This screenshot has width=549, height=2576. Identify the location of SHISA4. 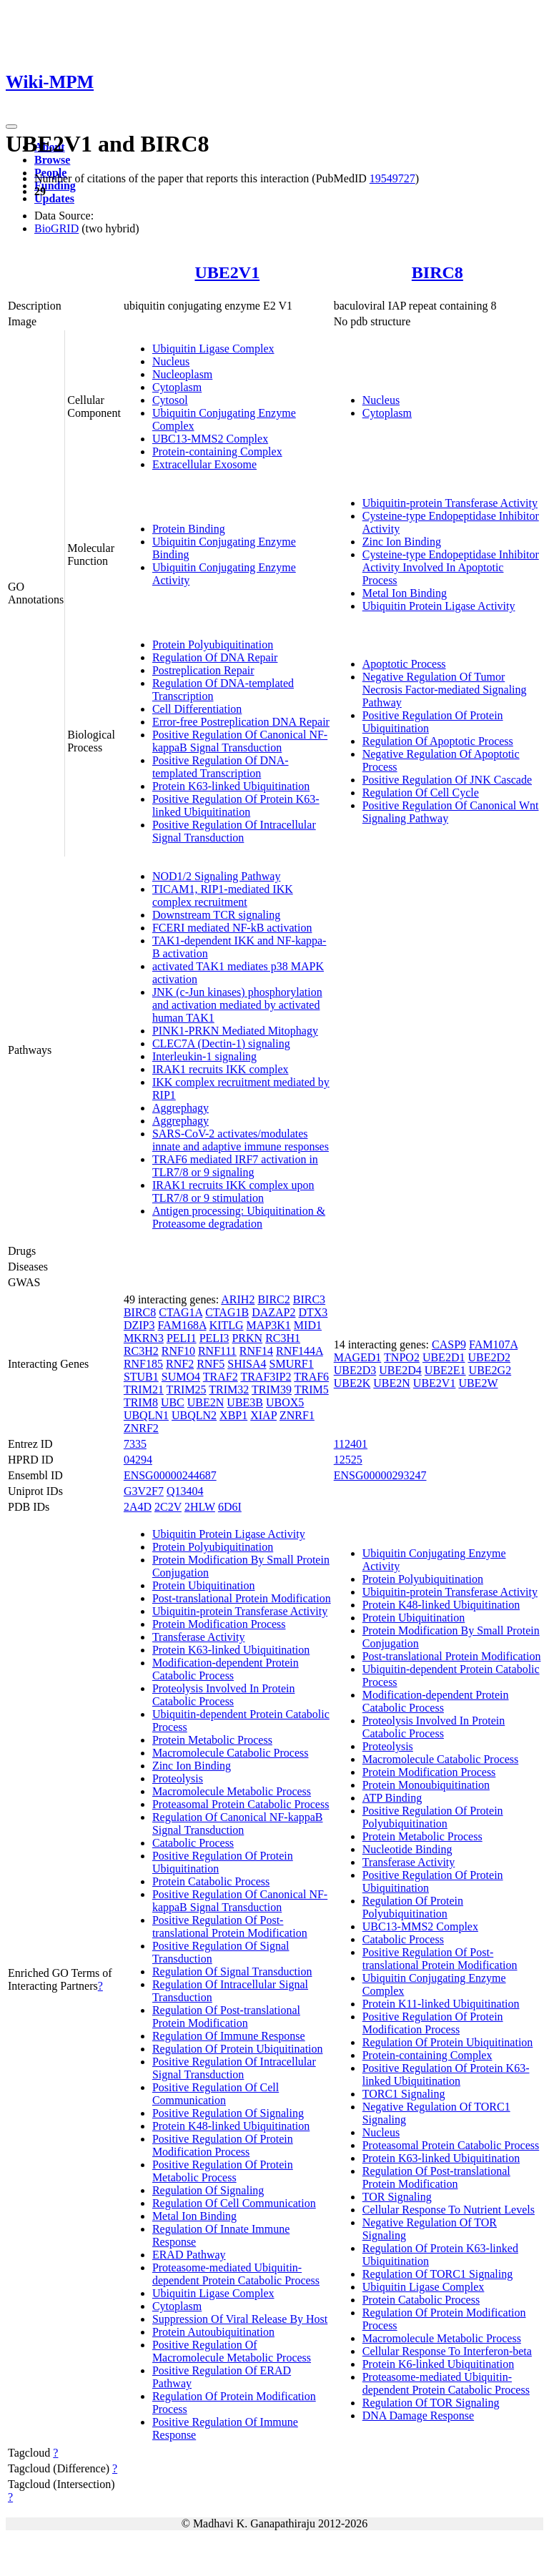
(246, 1364).